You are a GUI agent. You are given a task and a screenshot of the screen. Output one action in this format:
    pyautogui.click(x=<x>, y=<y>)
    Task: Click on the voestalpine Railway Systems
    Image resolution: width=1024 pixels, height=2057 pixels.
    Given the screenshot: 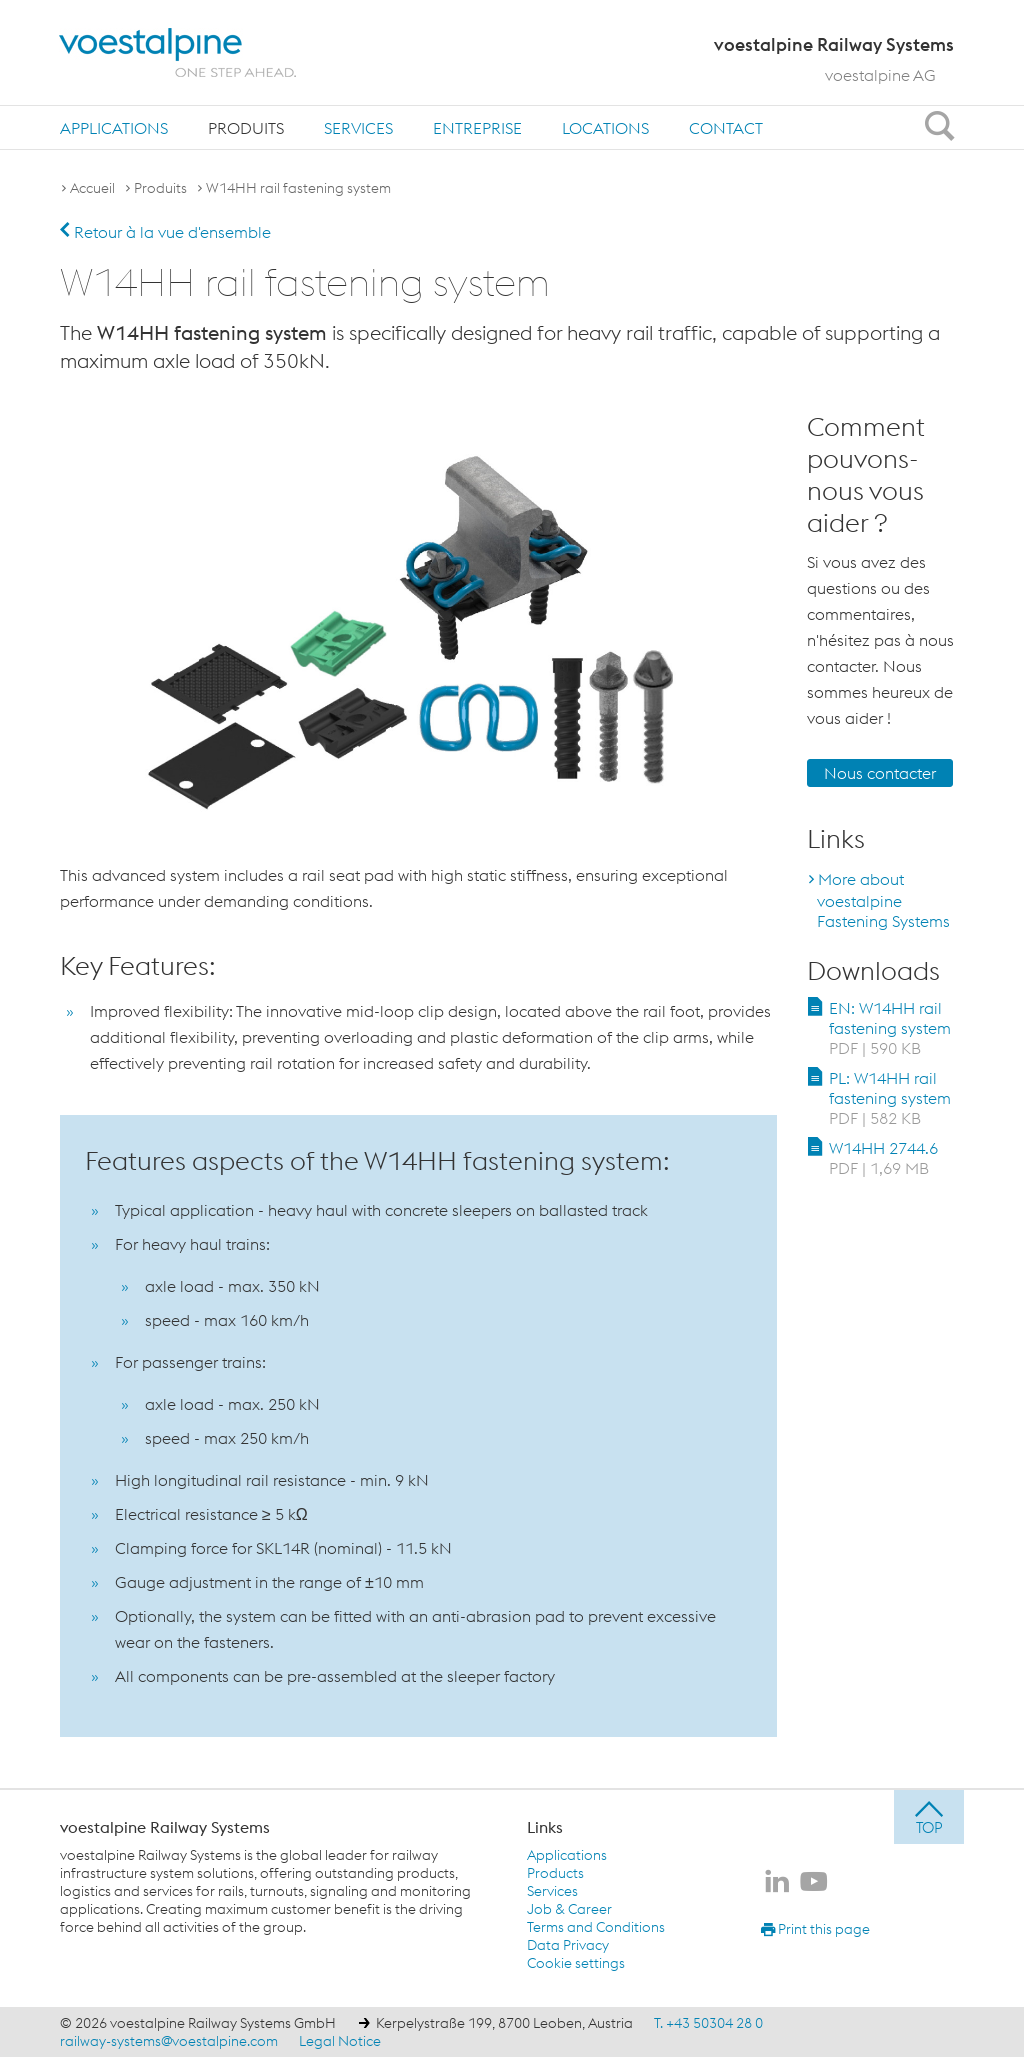 What is the action you would take?
    pyautogui.click(x=165, y=1827)
    